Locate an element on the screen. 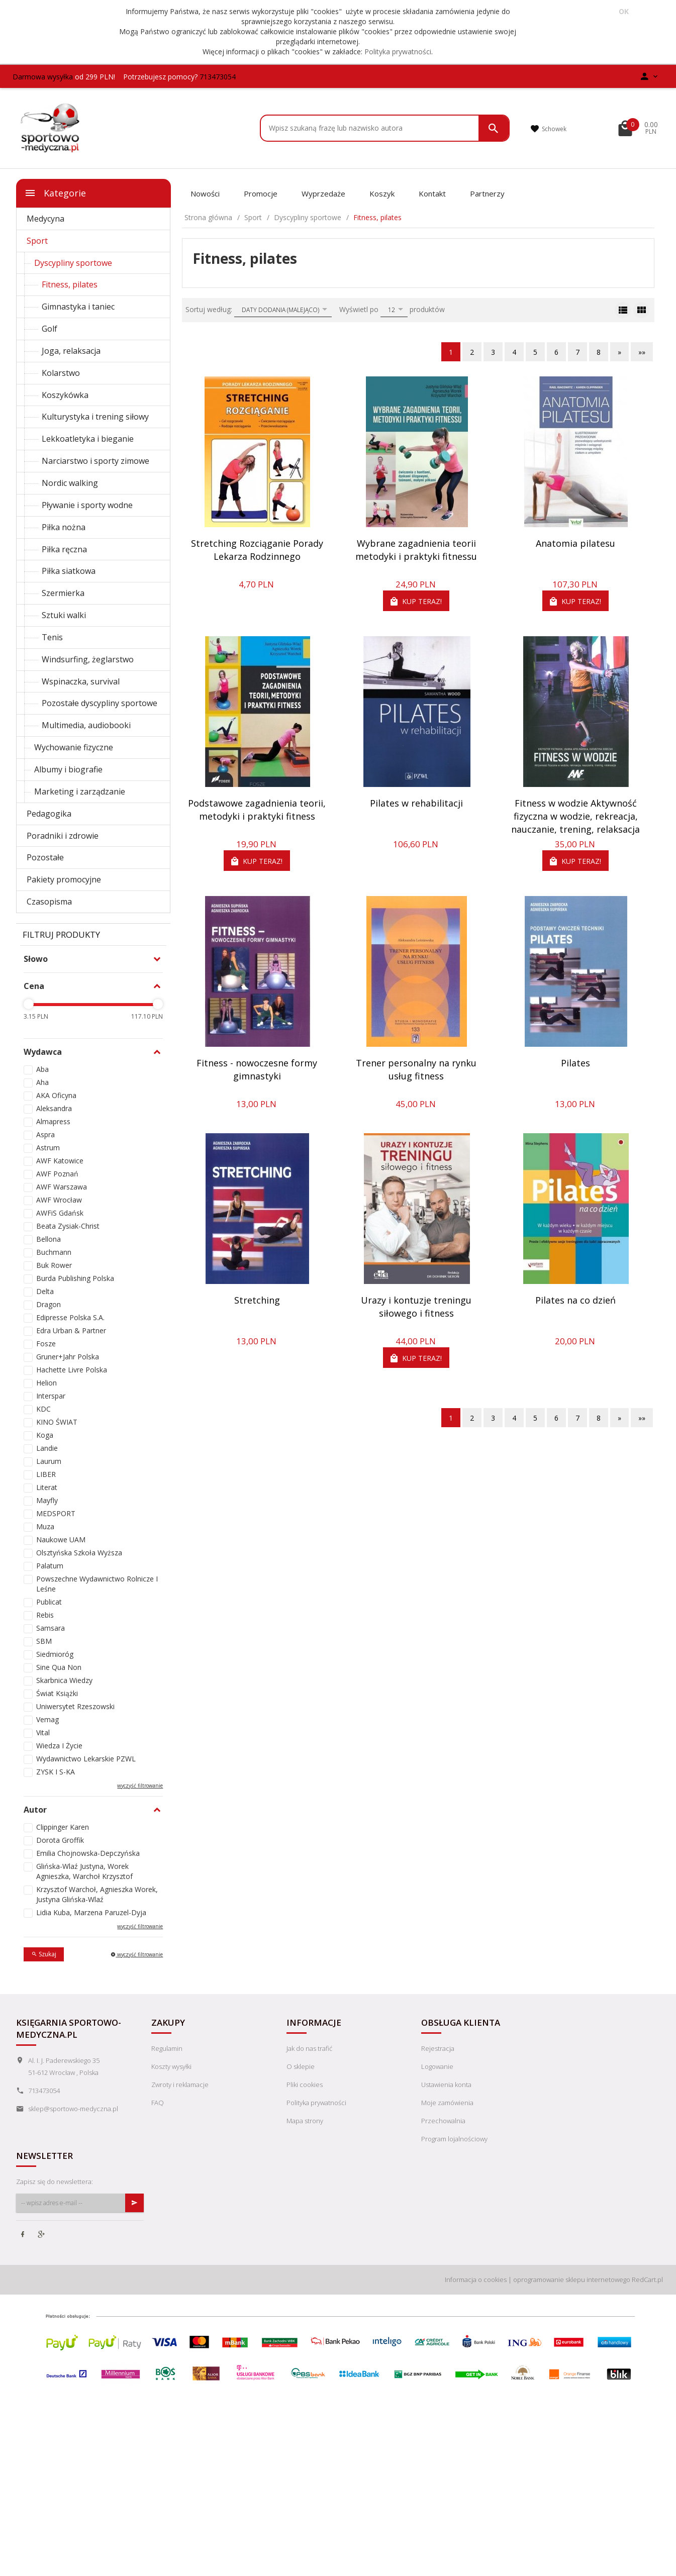 This screenshot has height=2576, width=676. Szermierka is located at coordinates (63, 593).